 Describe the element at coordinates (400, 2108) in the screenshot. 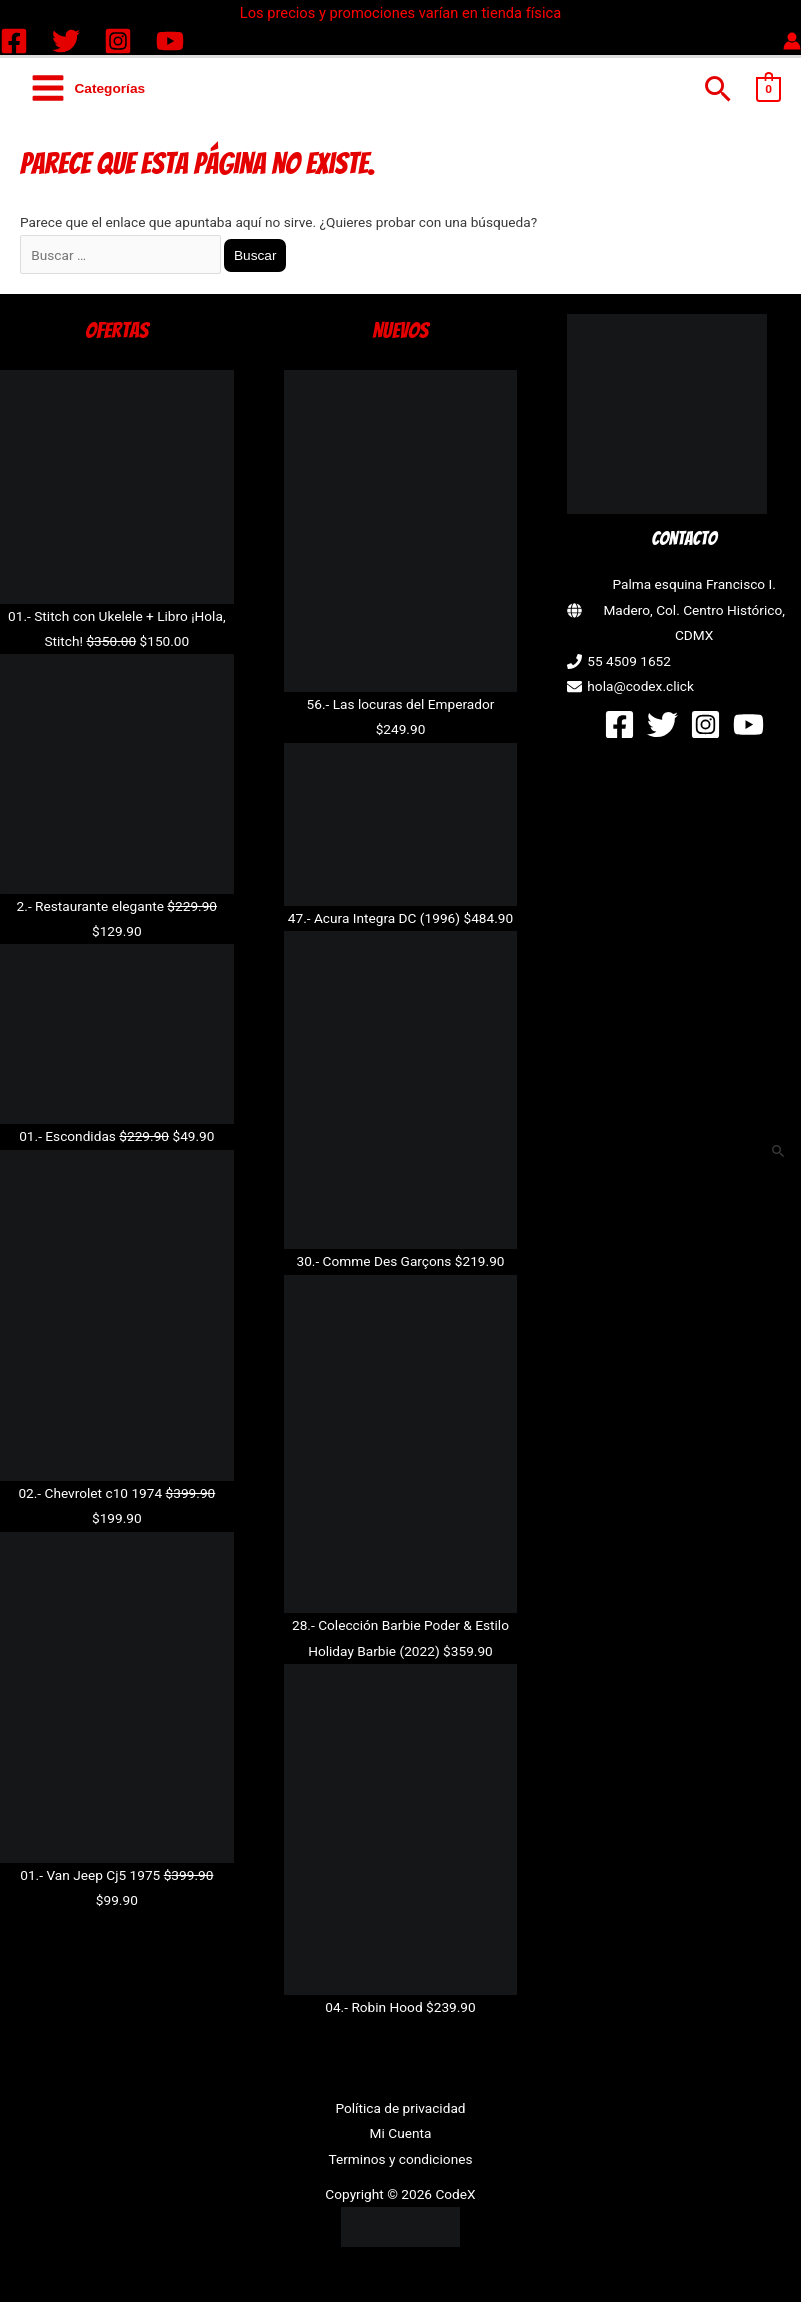

I see `Política de privacidad` at that location.